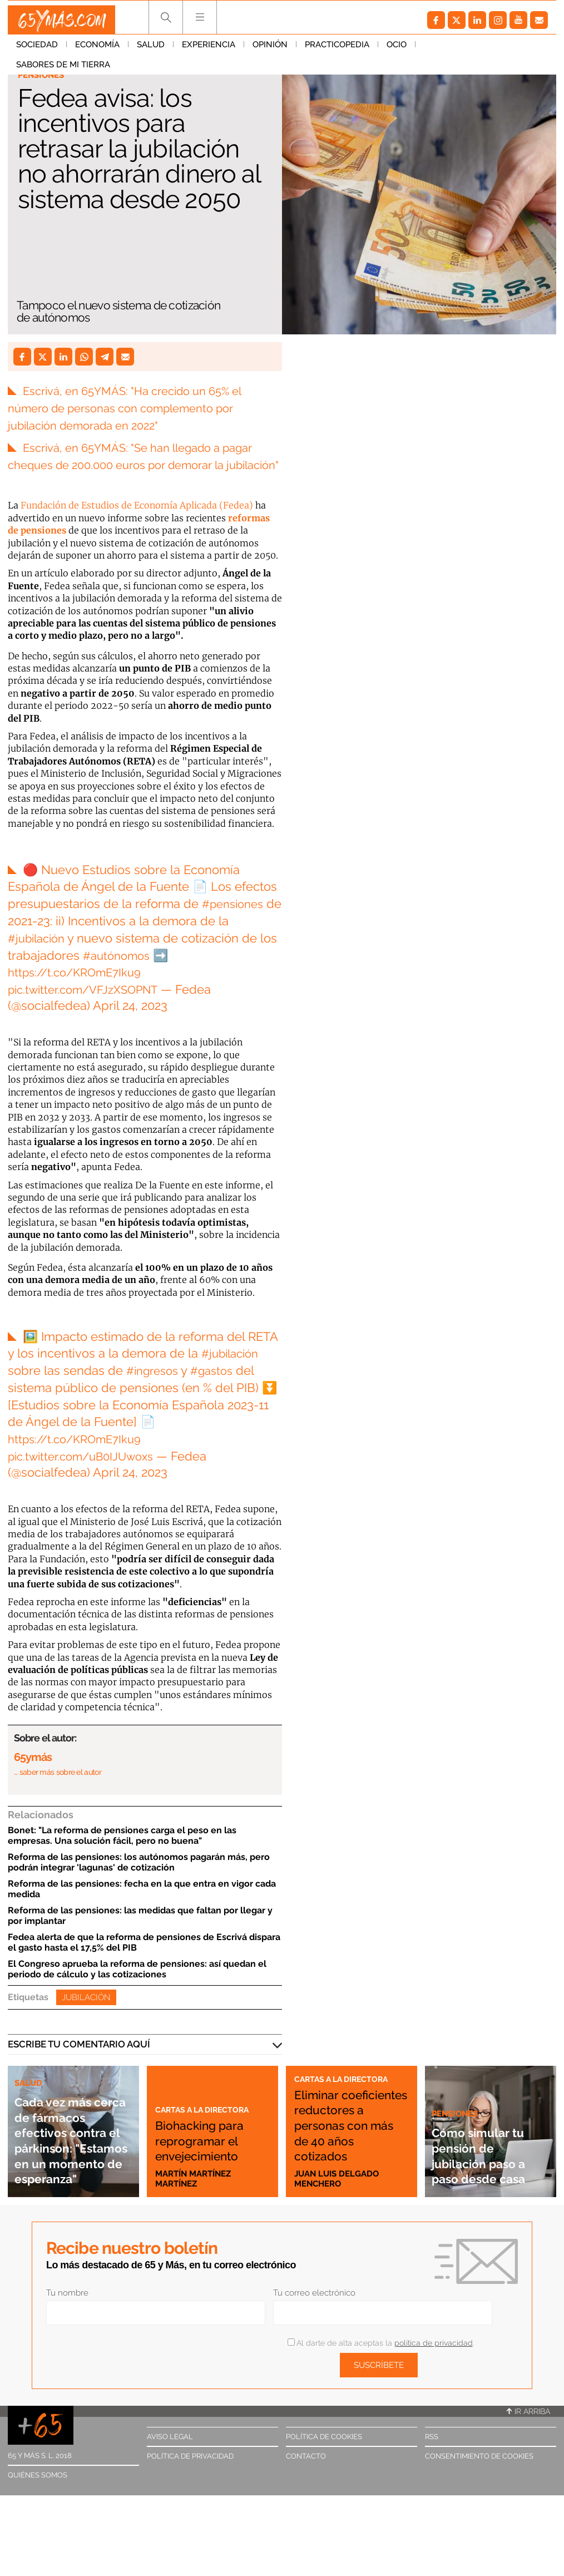 This screenshot has height=2576, width=564. I want to click on Cartas a la directora, so click(211, 2110).